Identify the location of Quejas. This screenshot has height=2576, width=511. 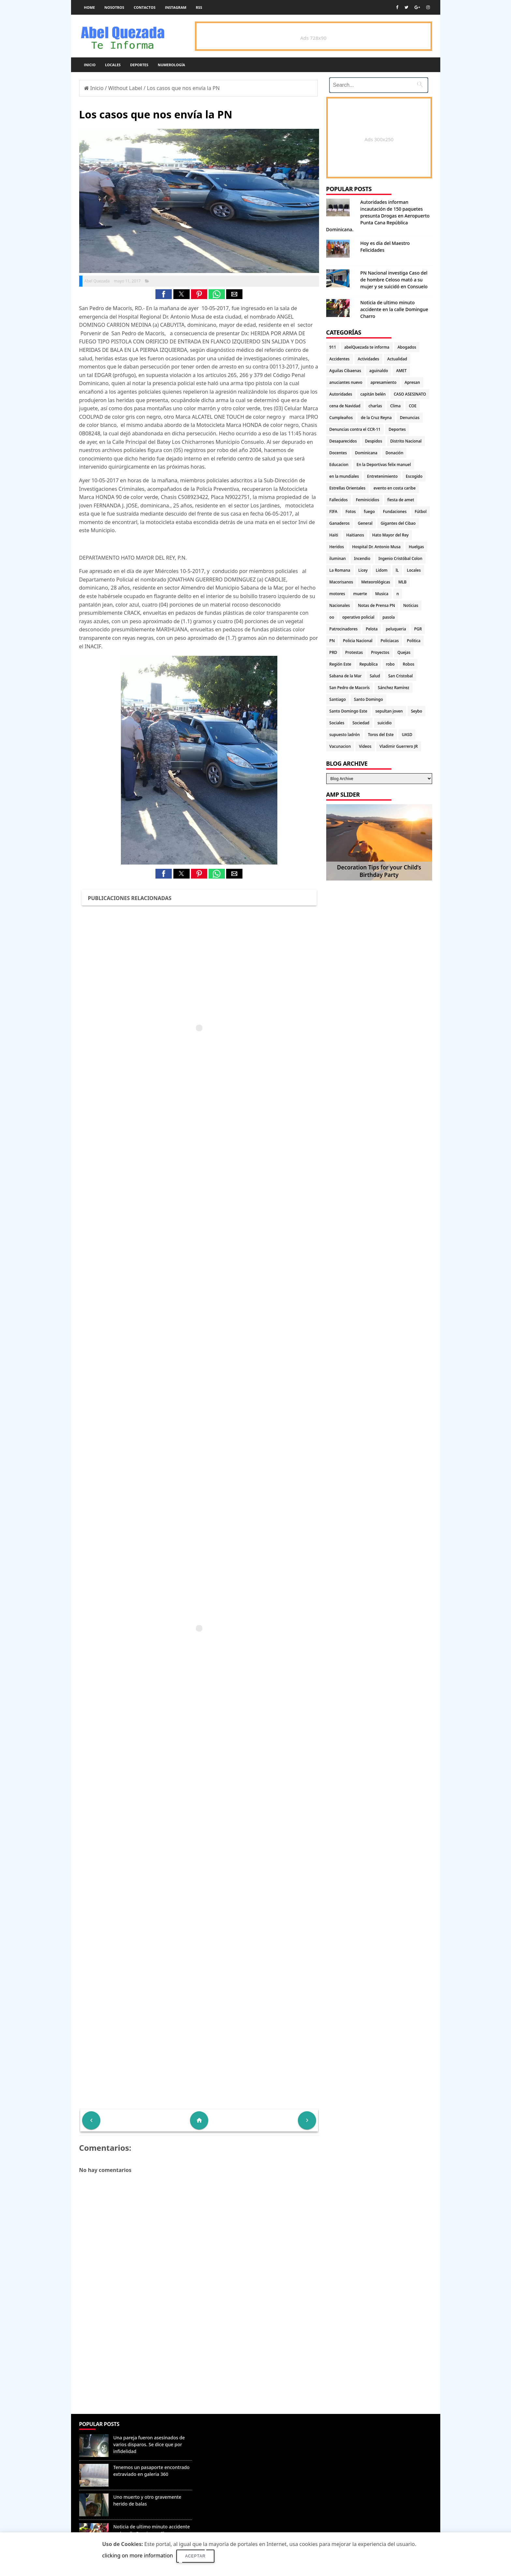
(404, 652).